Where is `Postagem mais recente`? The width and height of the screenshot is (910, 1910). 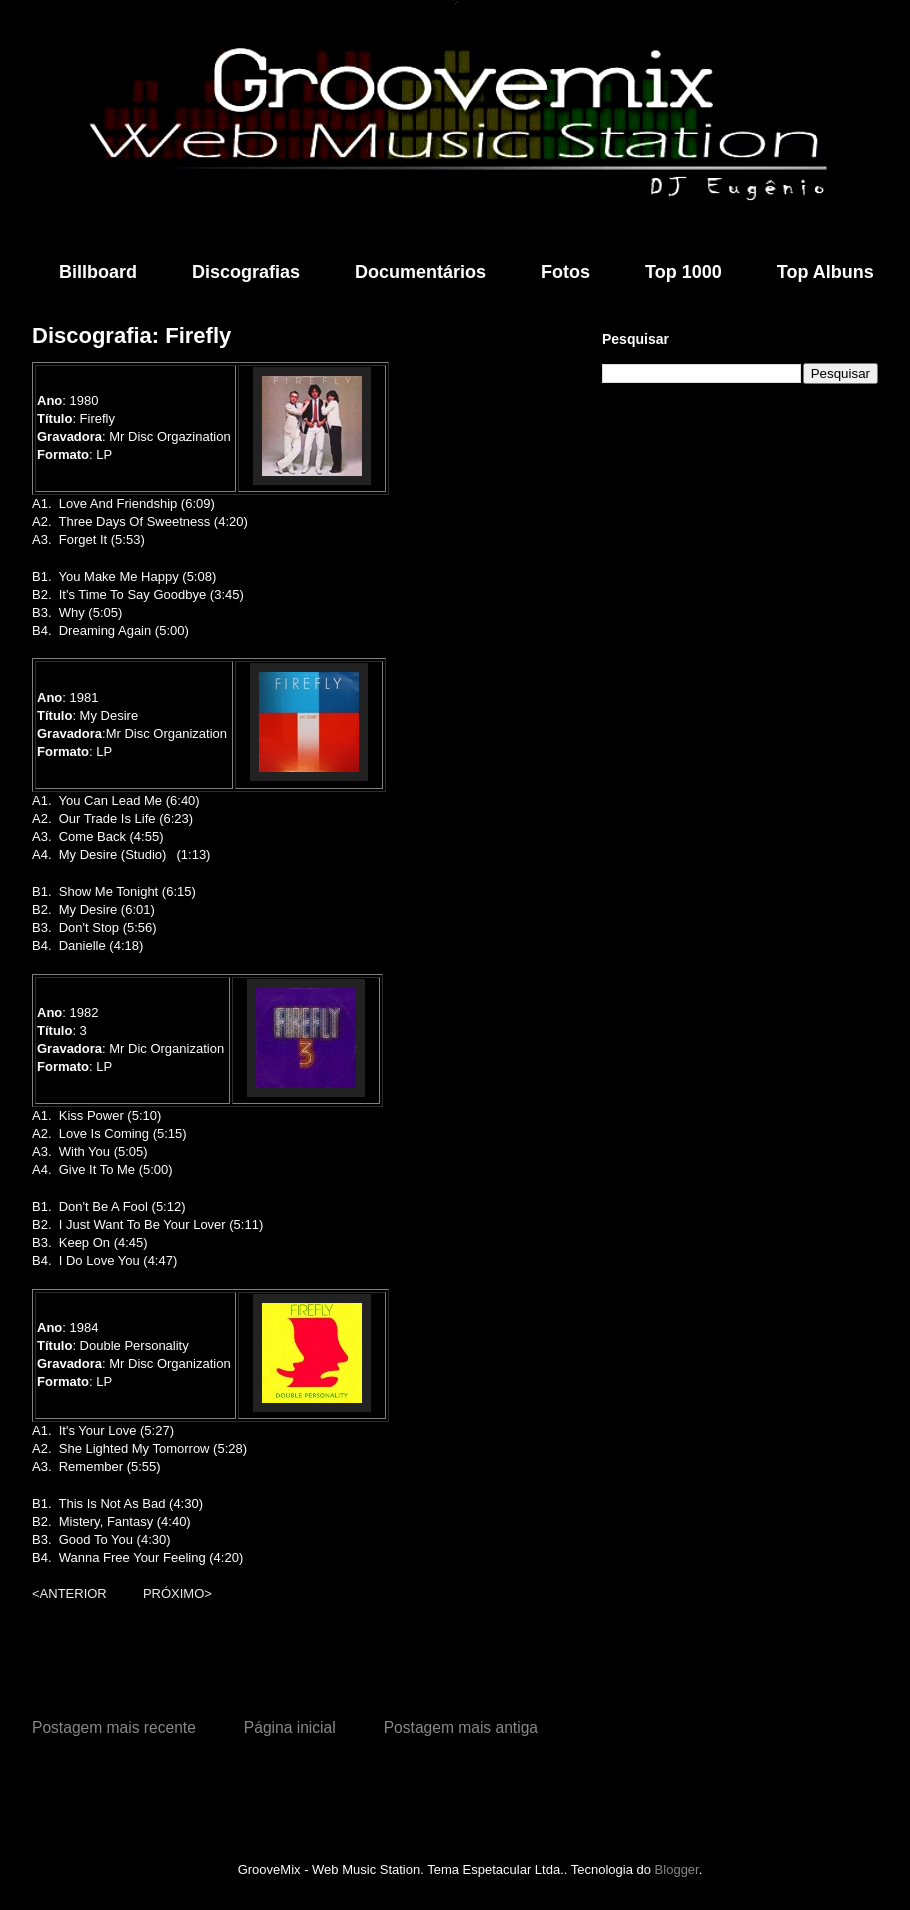
Postagem mais recente is located at coordinates (114, 1727).